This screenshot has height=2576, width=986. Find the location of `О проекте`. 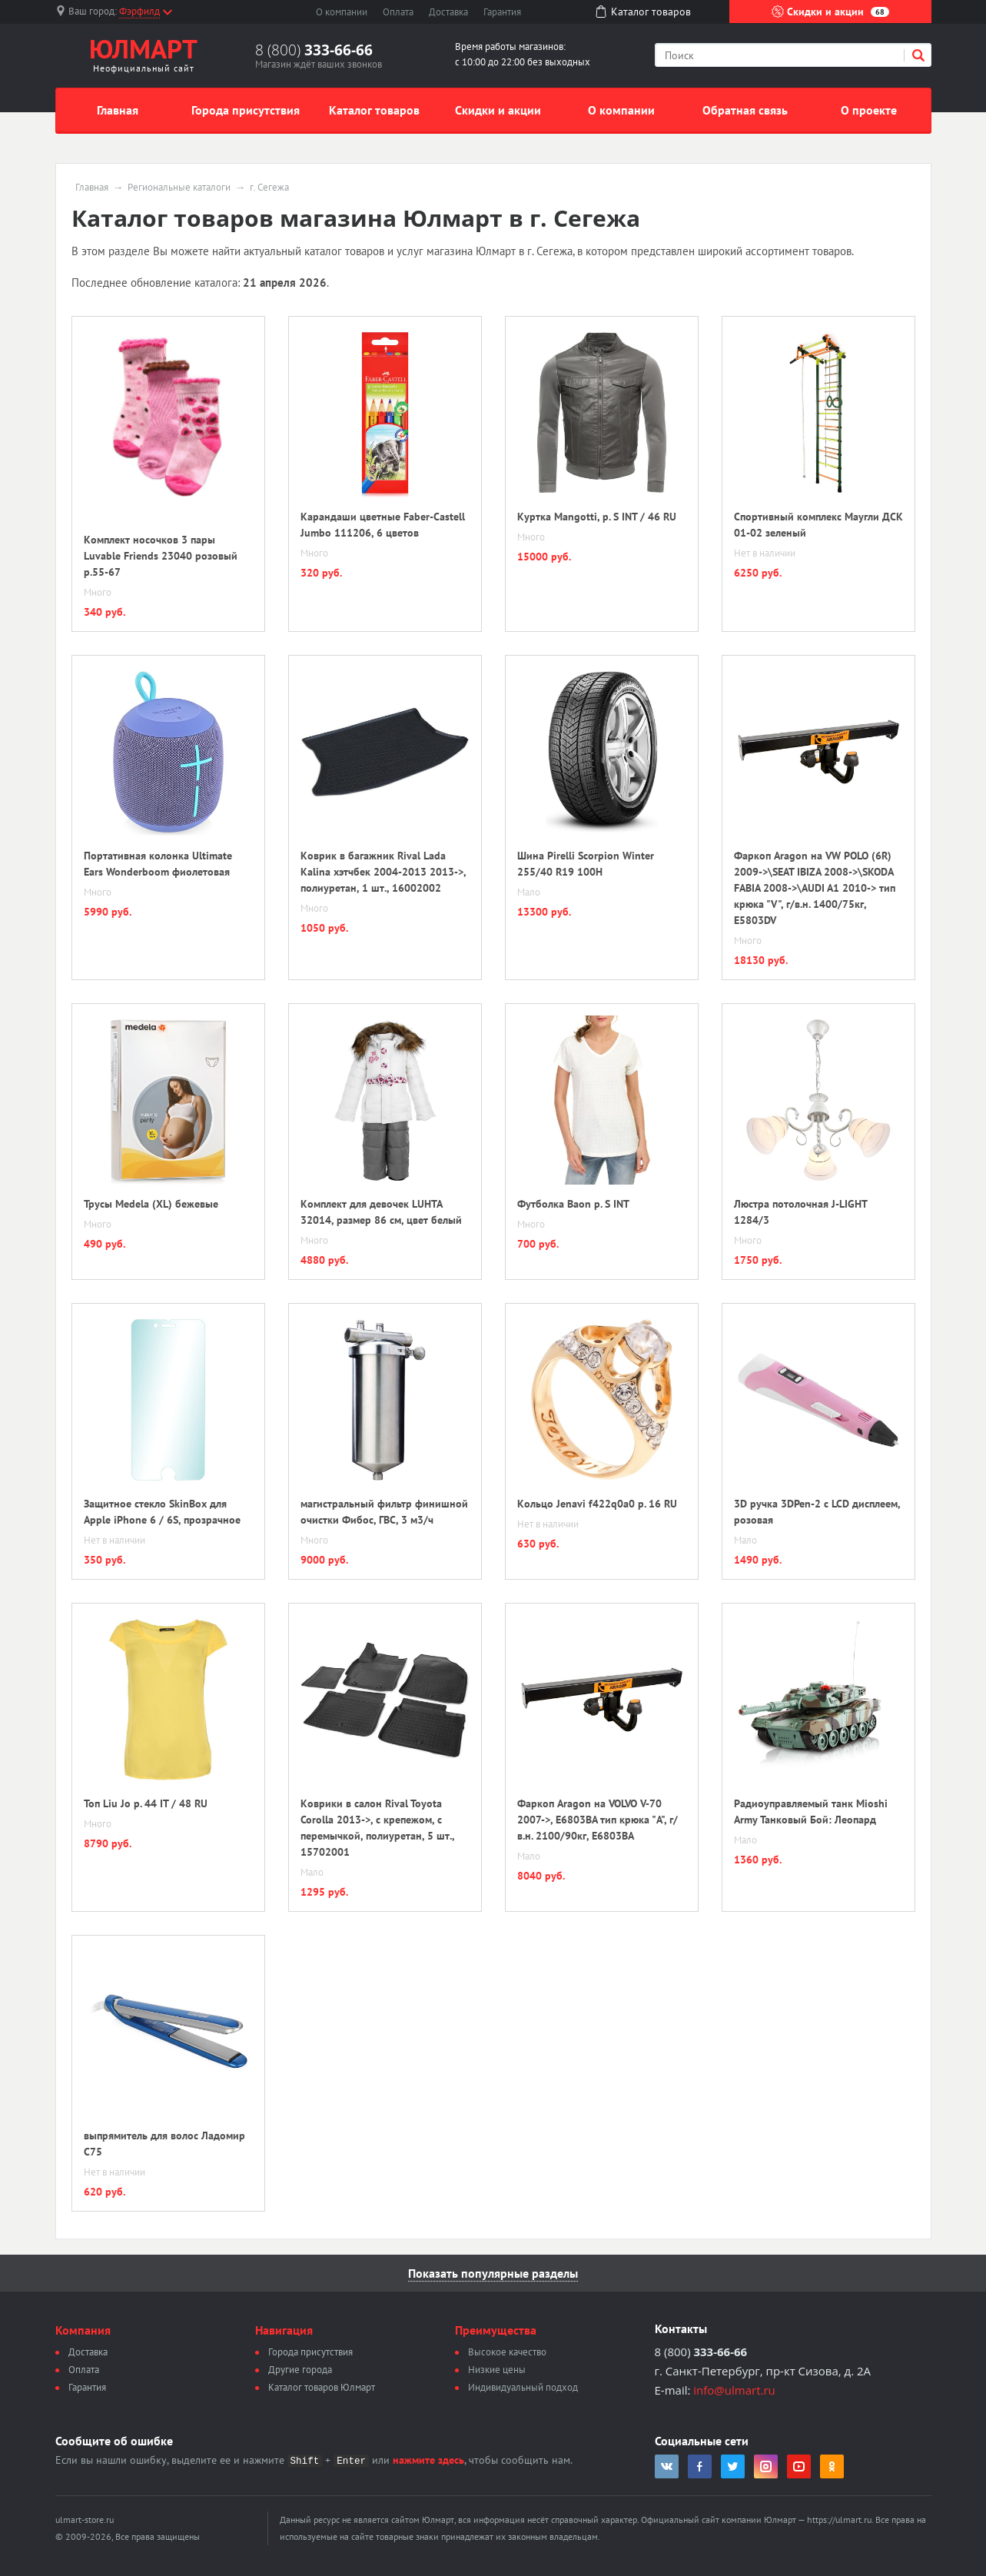

О проекте is located at coordinates (869, 110).